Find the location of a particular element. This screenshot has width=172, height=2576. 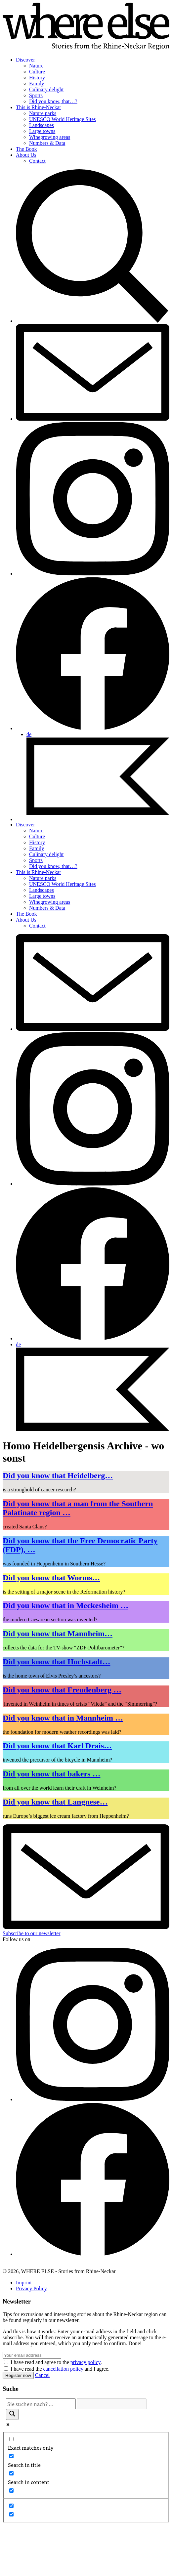

Did you know, that…? is located at coordinates (53, 101).